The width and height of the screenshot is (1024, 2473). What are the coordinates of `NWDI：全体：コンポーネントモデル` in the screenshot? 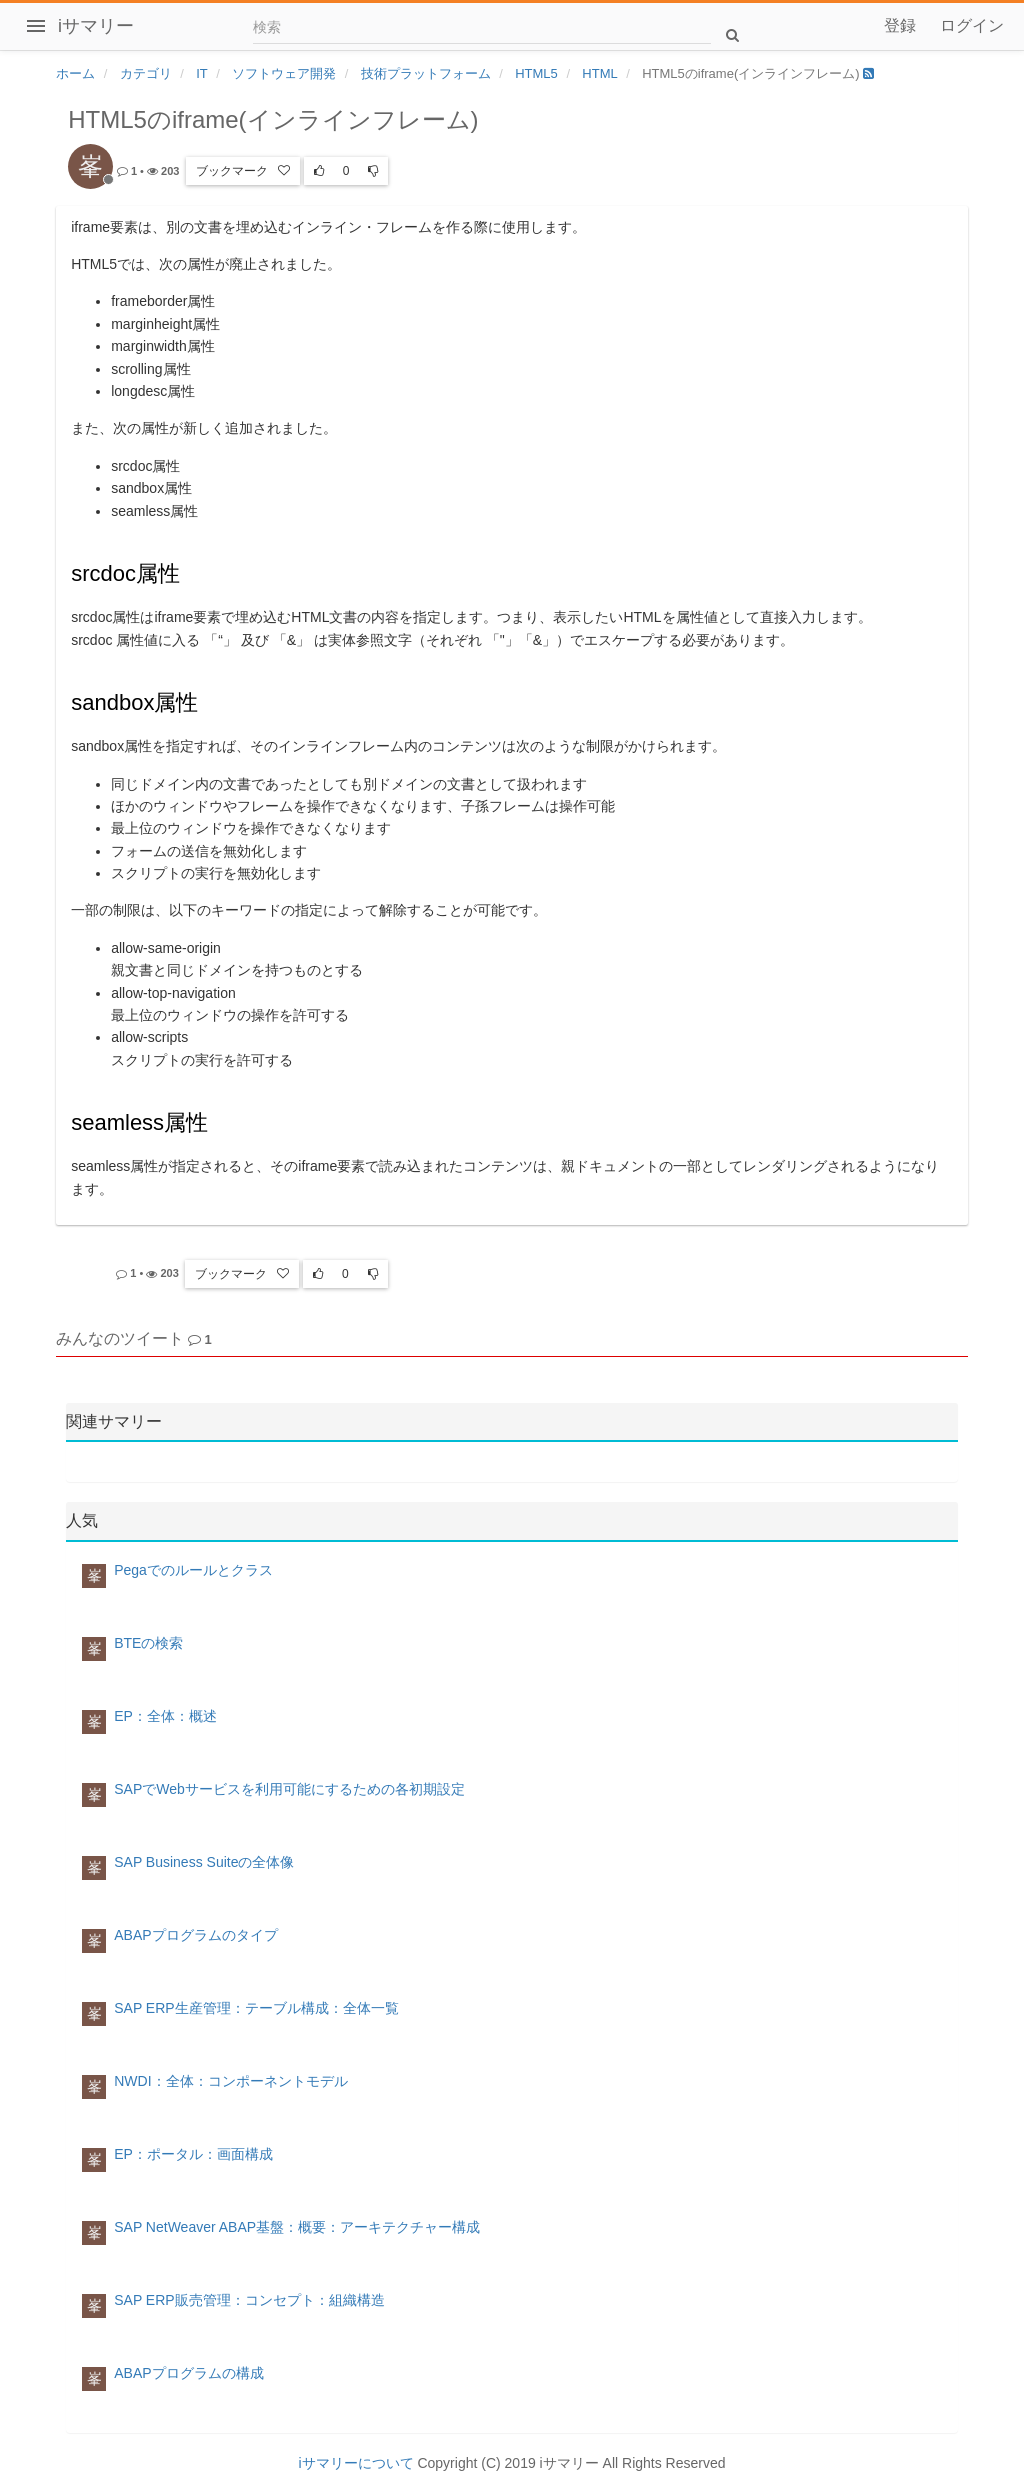 It's located at (230, 2081).